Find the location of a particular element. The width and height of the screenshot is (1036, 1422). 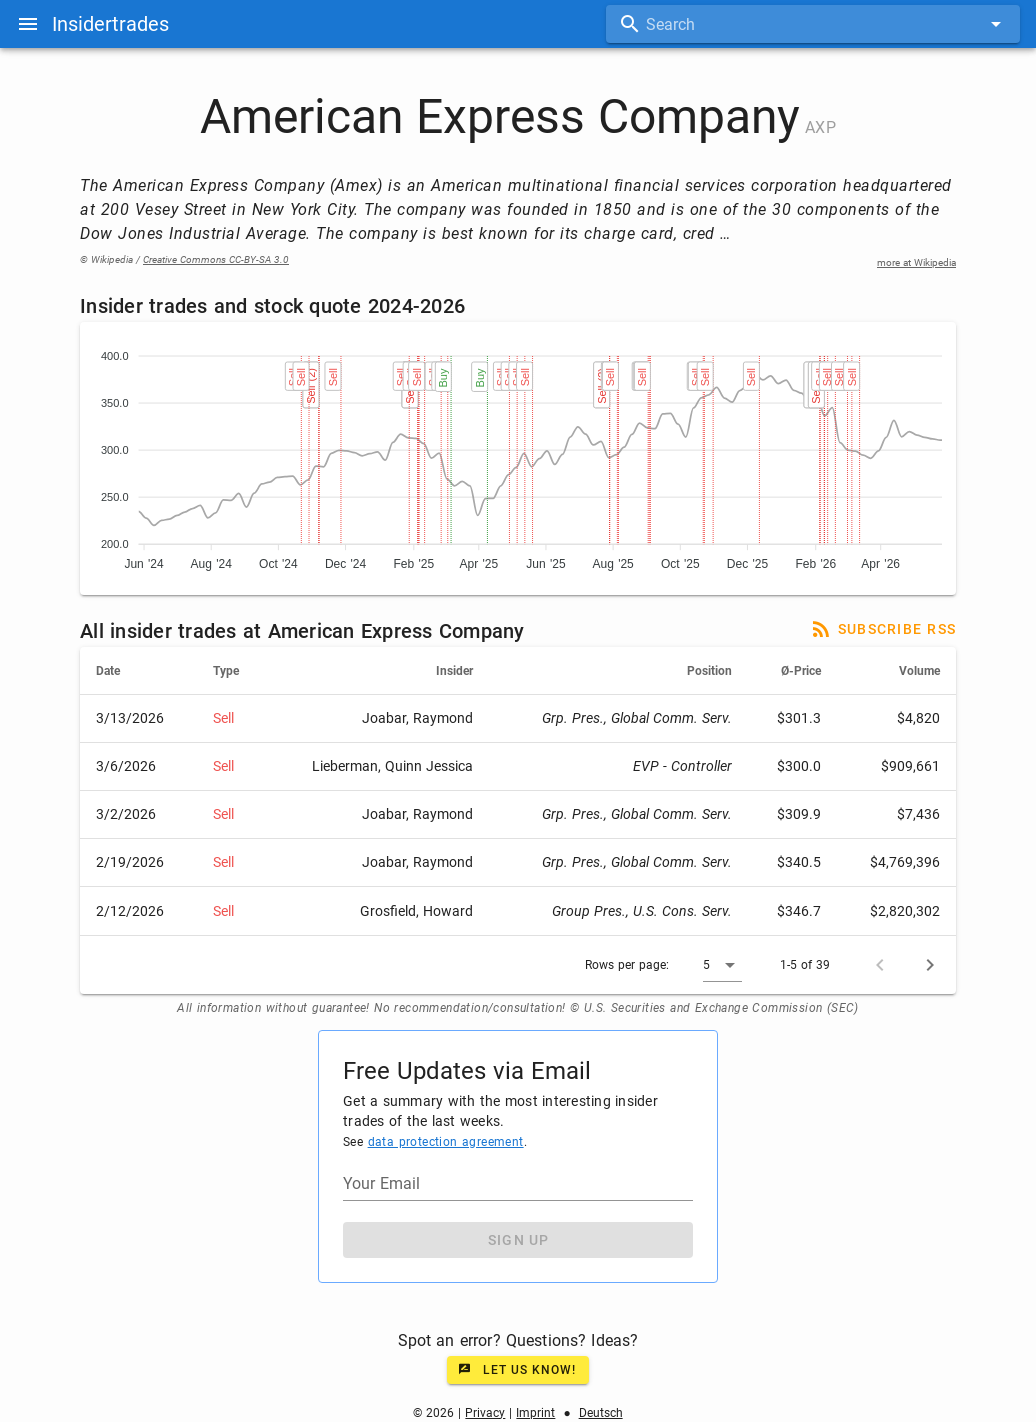

[combobox] is located at coordinates (813, 24).